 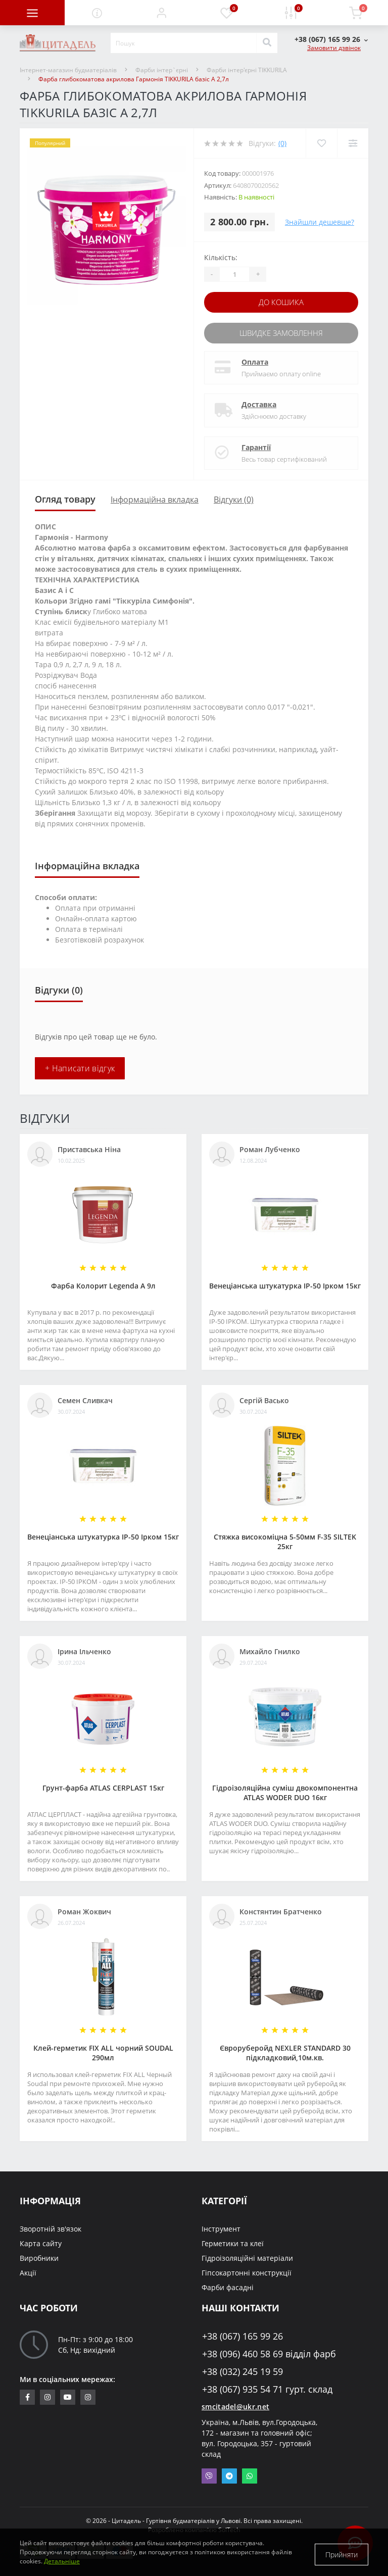 What do you see at coordinates (155, 497) in the screenshot?
I see `Інформаційна вкладка` at bounding box center [155, 497].